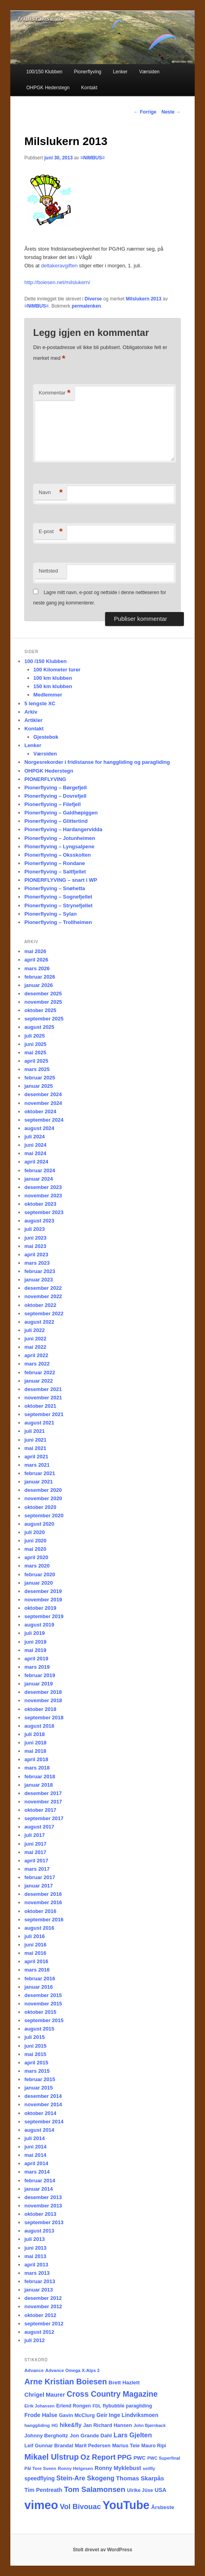 This screenshot has width=205, height=2576. Describe the element at coordinates (38, 1886) in the screenshot. I see `januar 2017` at that location.